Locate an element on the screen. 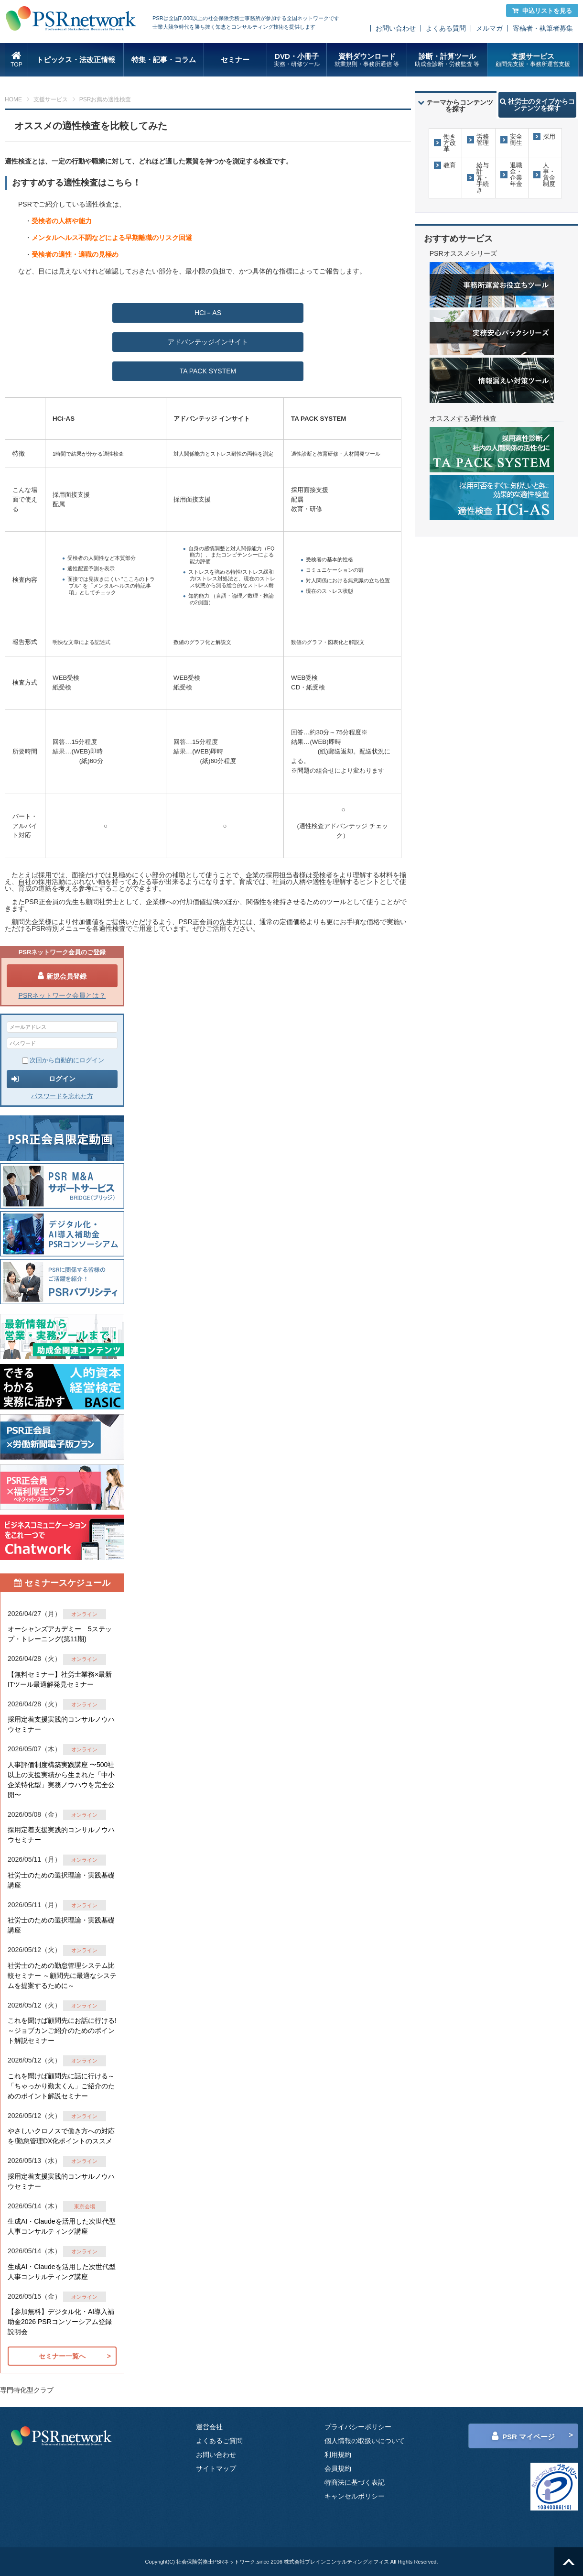 The height and width of the screenshot is (2576, 583). 労務管理 is located at coordinates (482, 139).